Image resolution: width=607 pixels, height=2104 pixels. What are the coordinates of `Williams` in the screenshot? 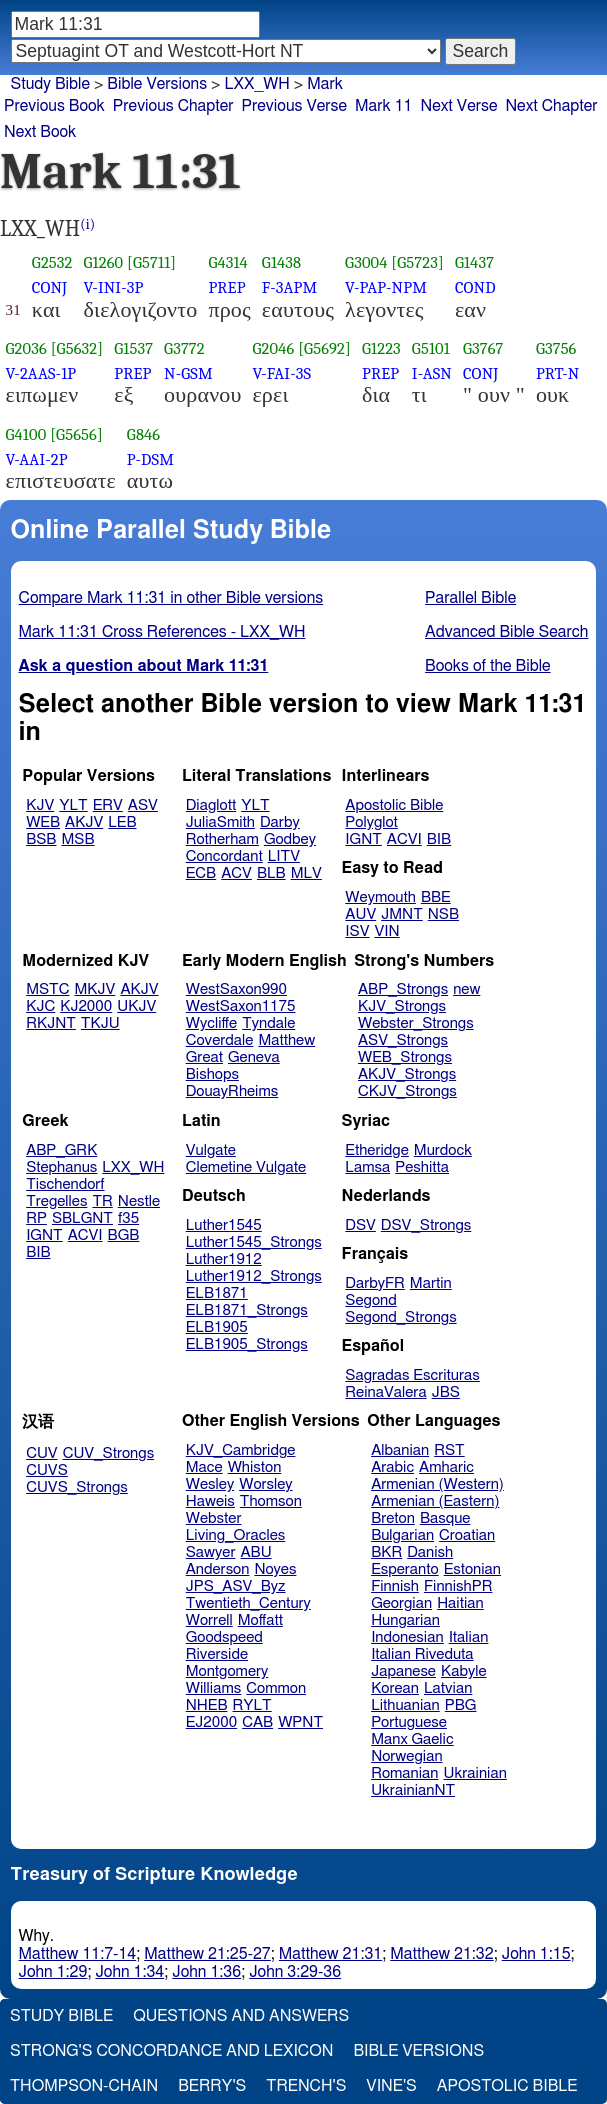 It's located at (214, 1688).